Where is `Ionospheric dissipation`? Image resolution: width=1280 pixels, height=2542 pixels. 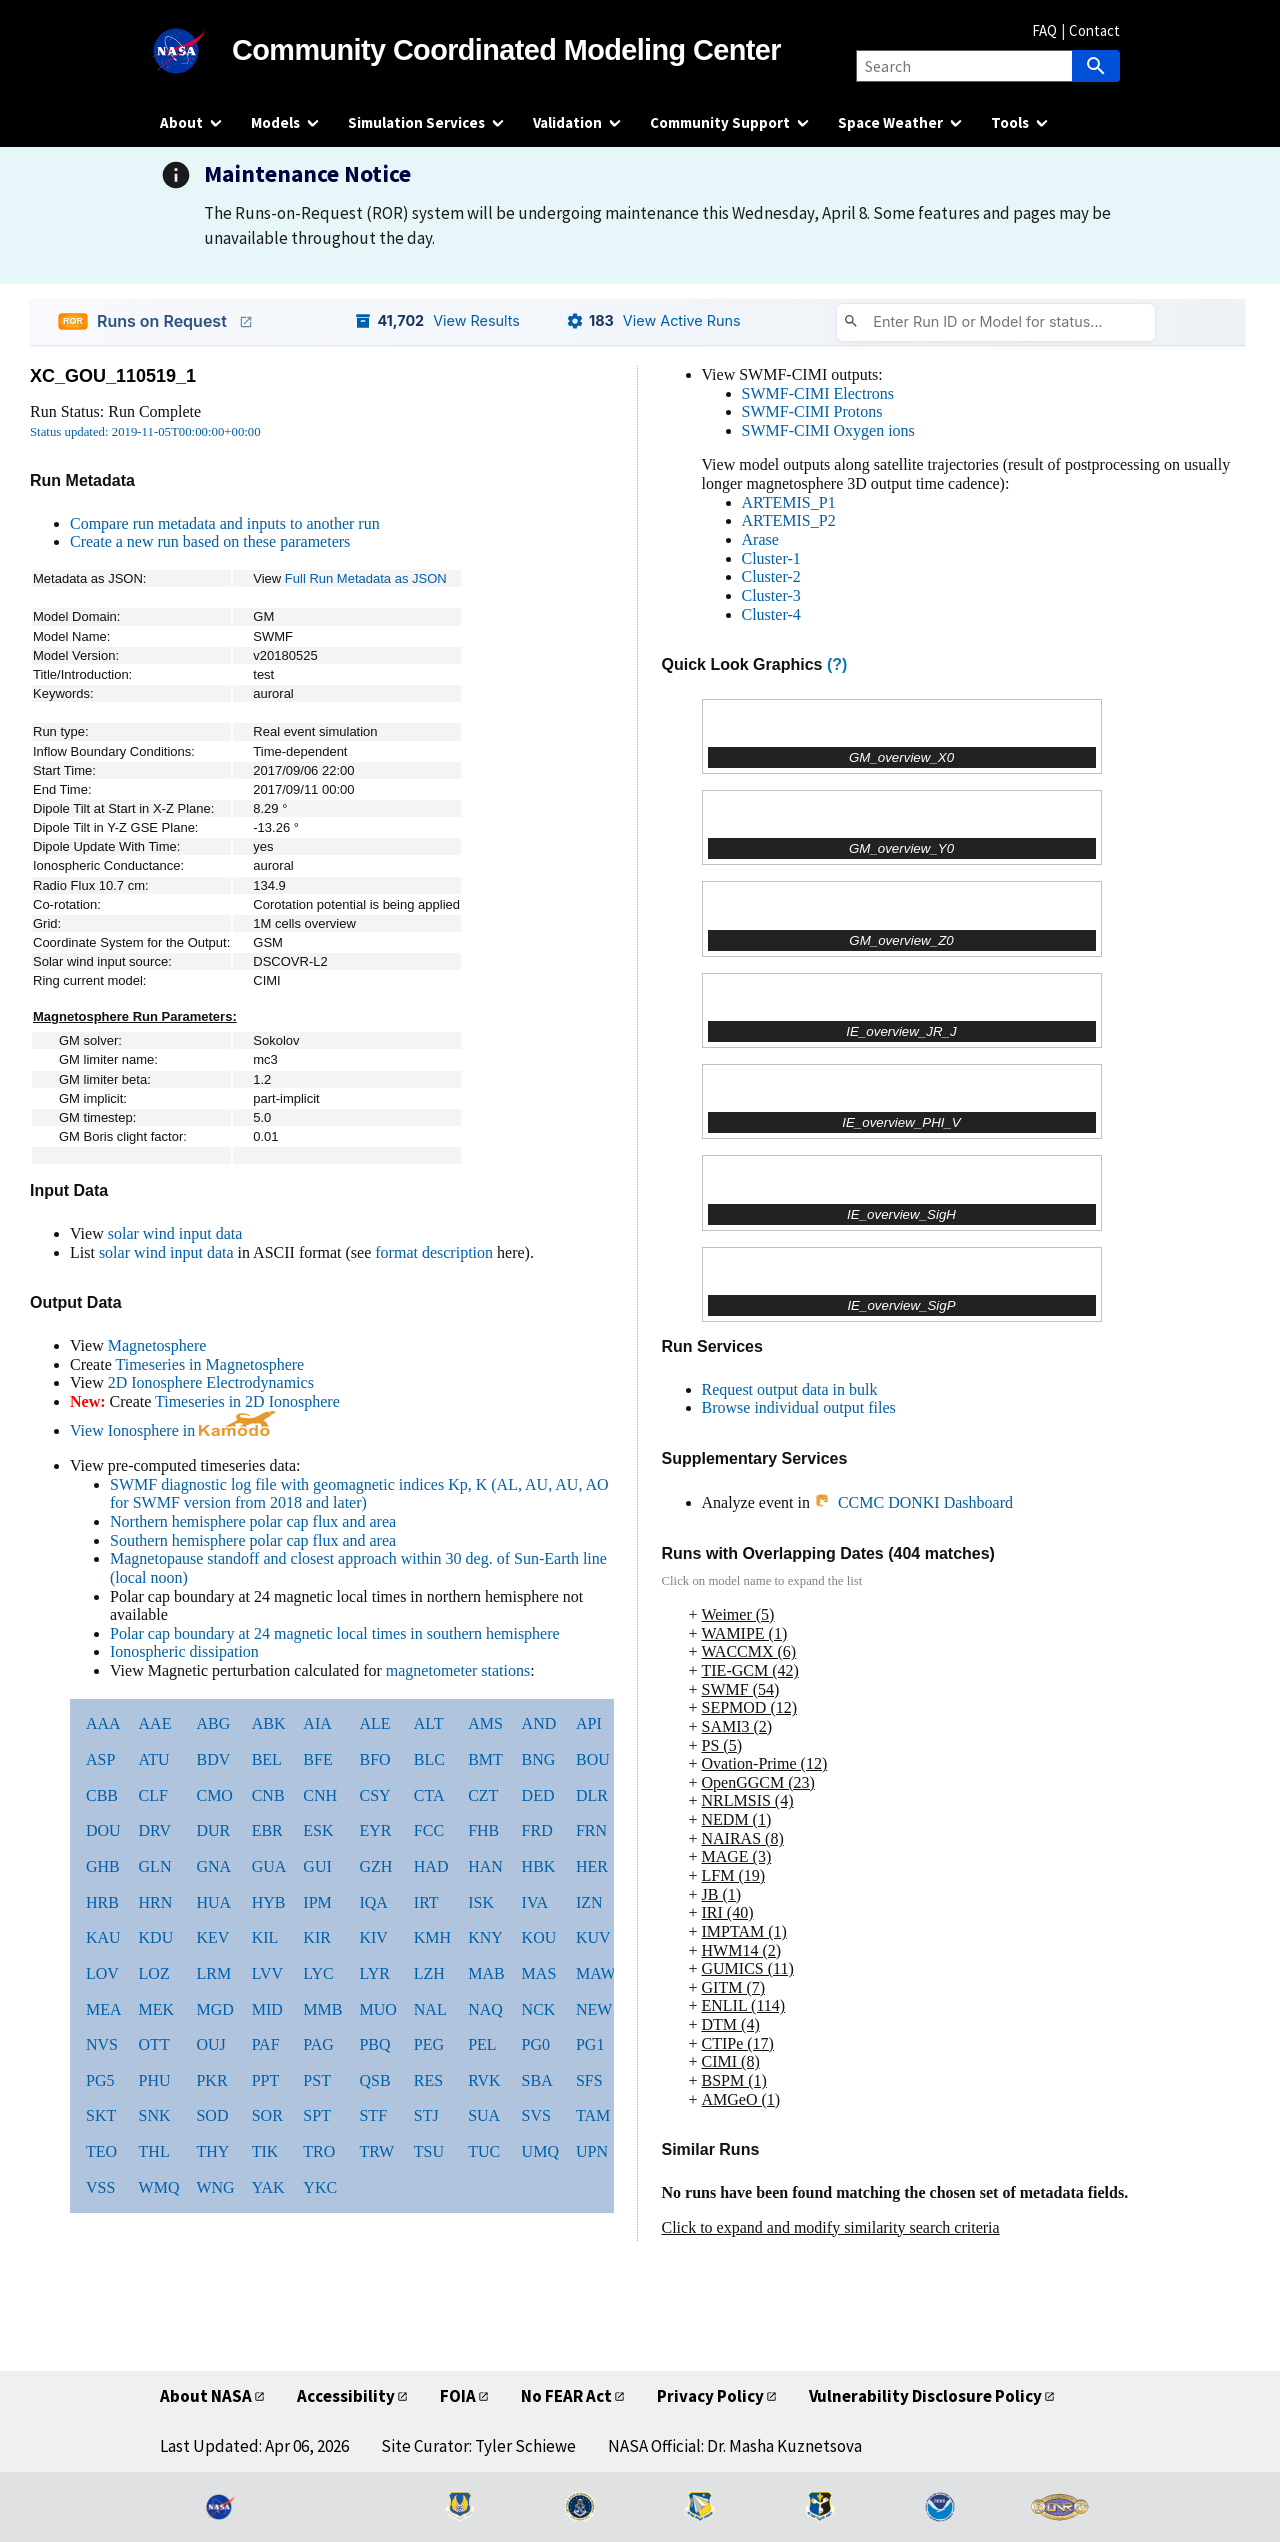
Ionospheric dissipation is located at coordinates (184, 1651).